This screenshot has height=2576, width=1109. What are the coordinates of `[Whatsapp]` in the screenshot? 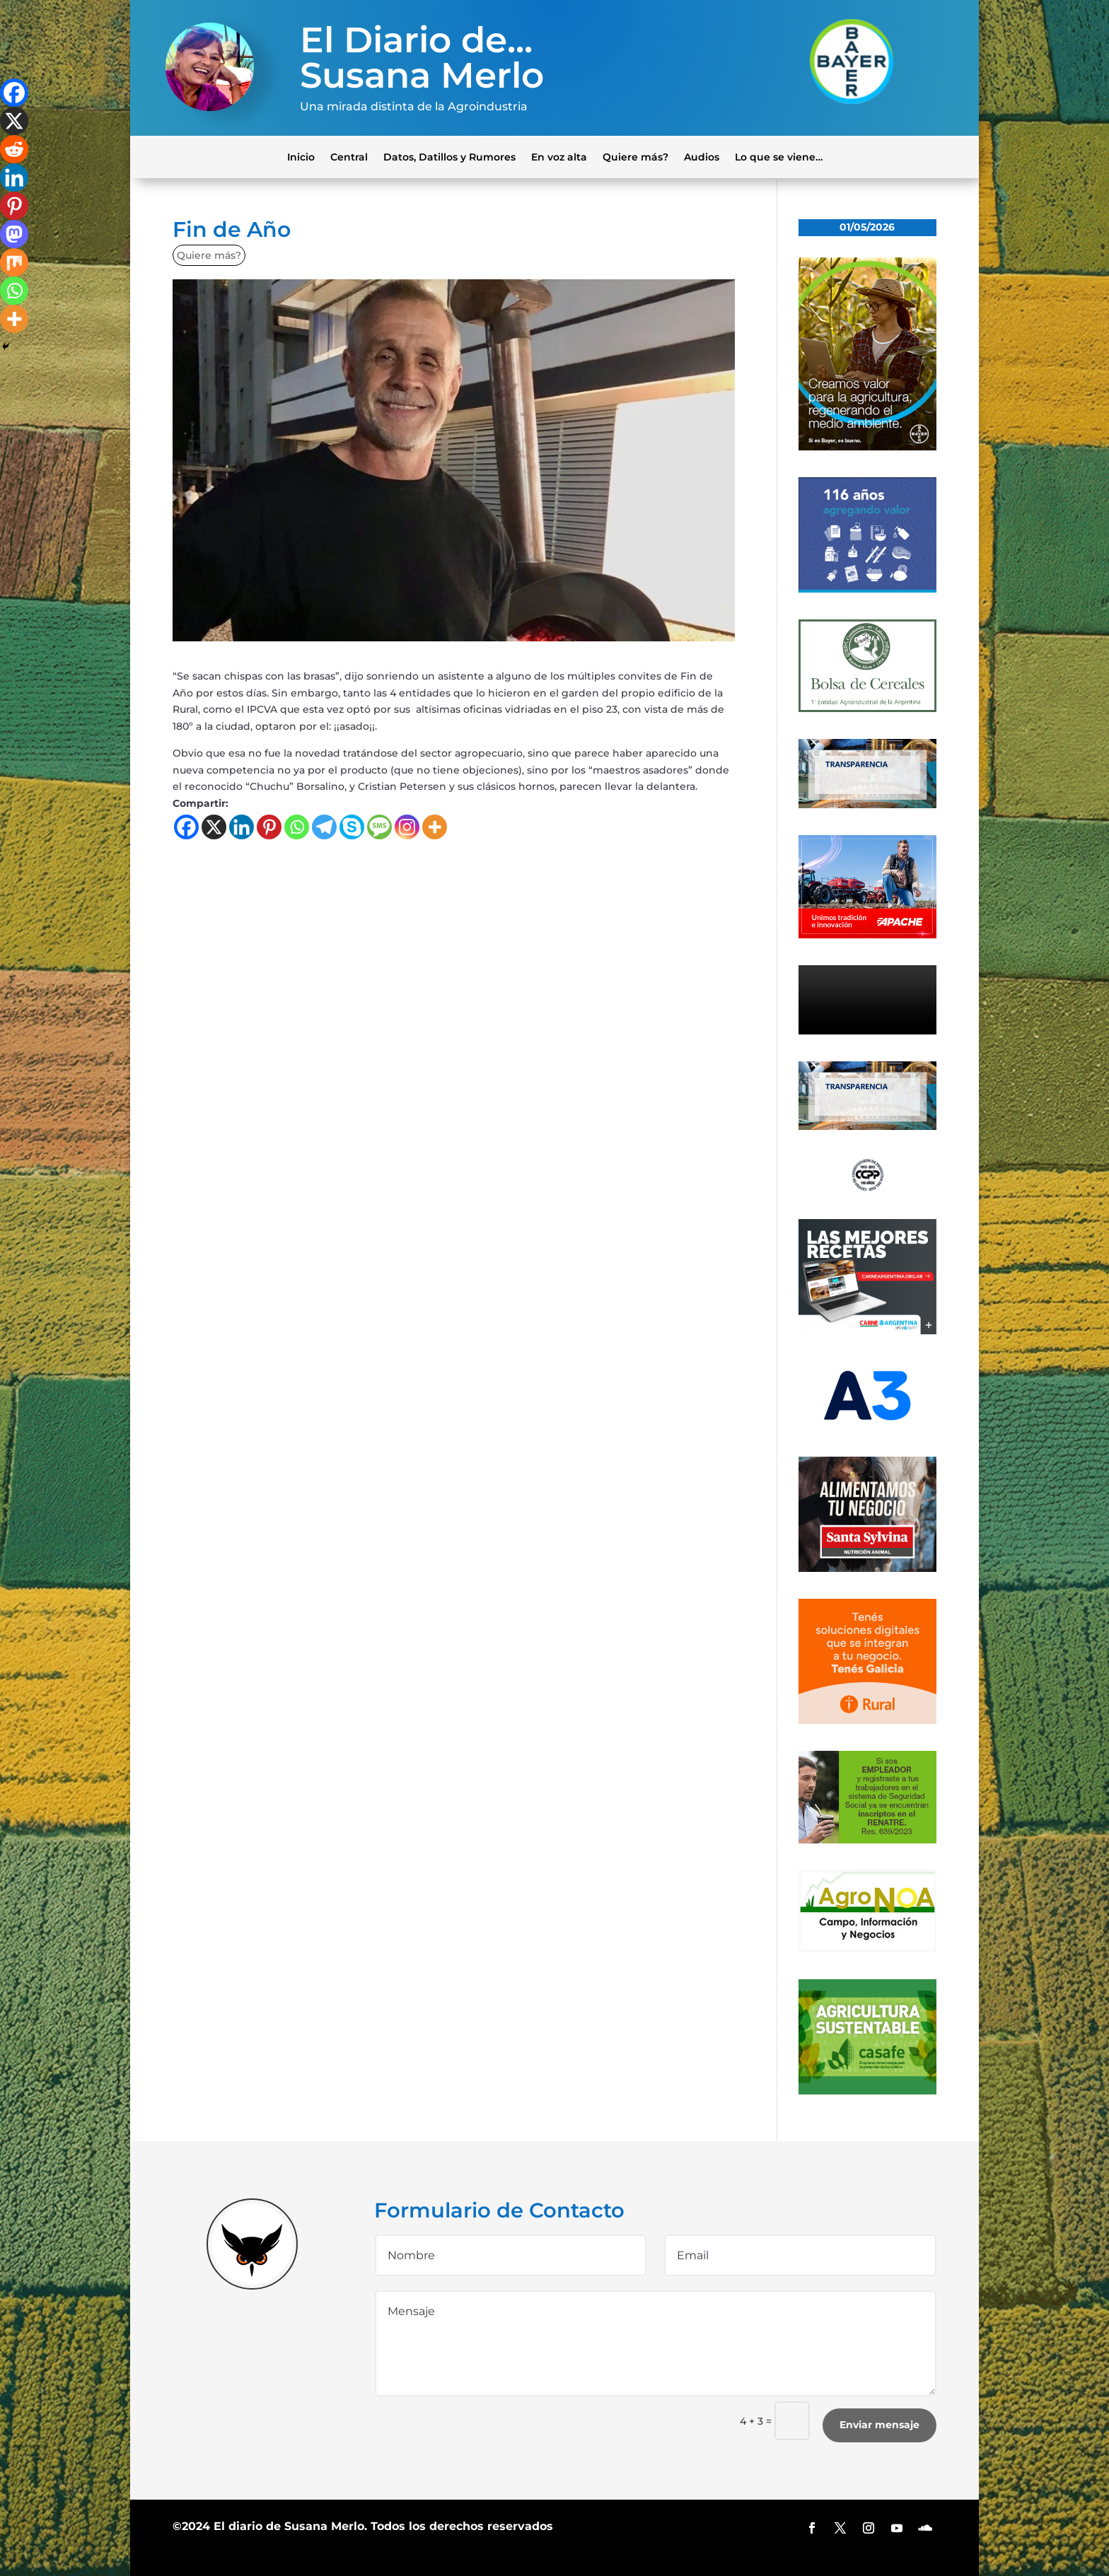 It's located at (296, 827).